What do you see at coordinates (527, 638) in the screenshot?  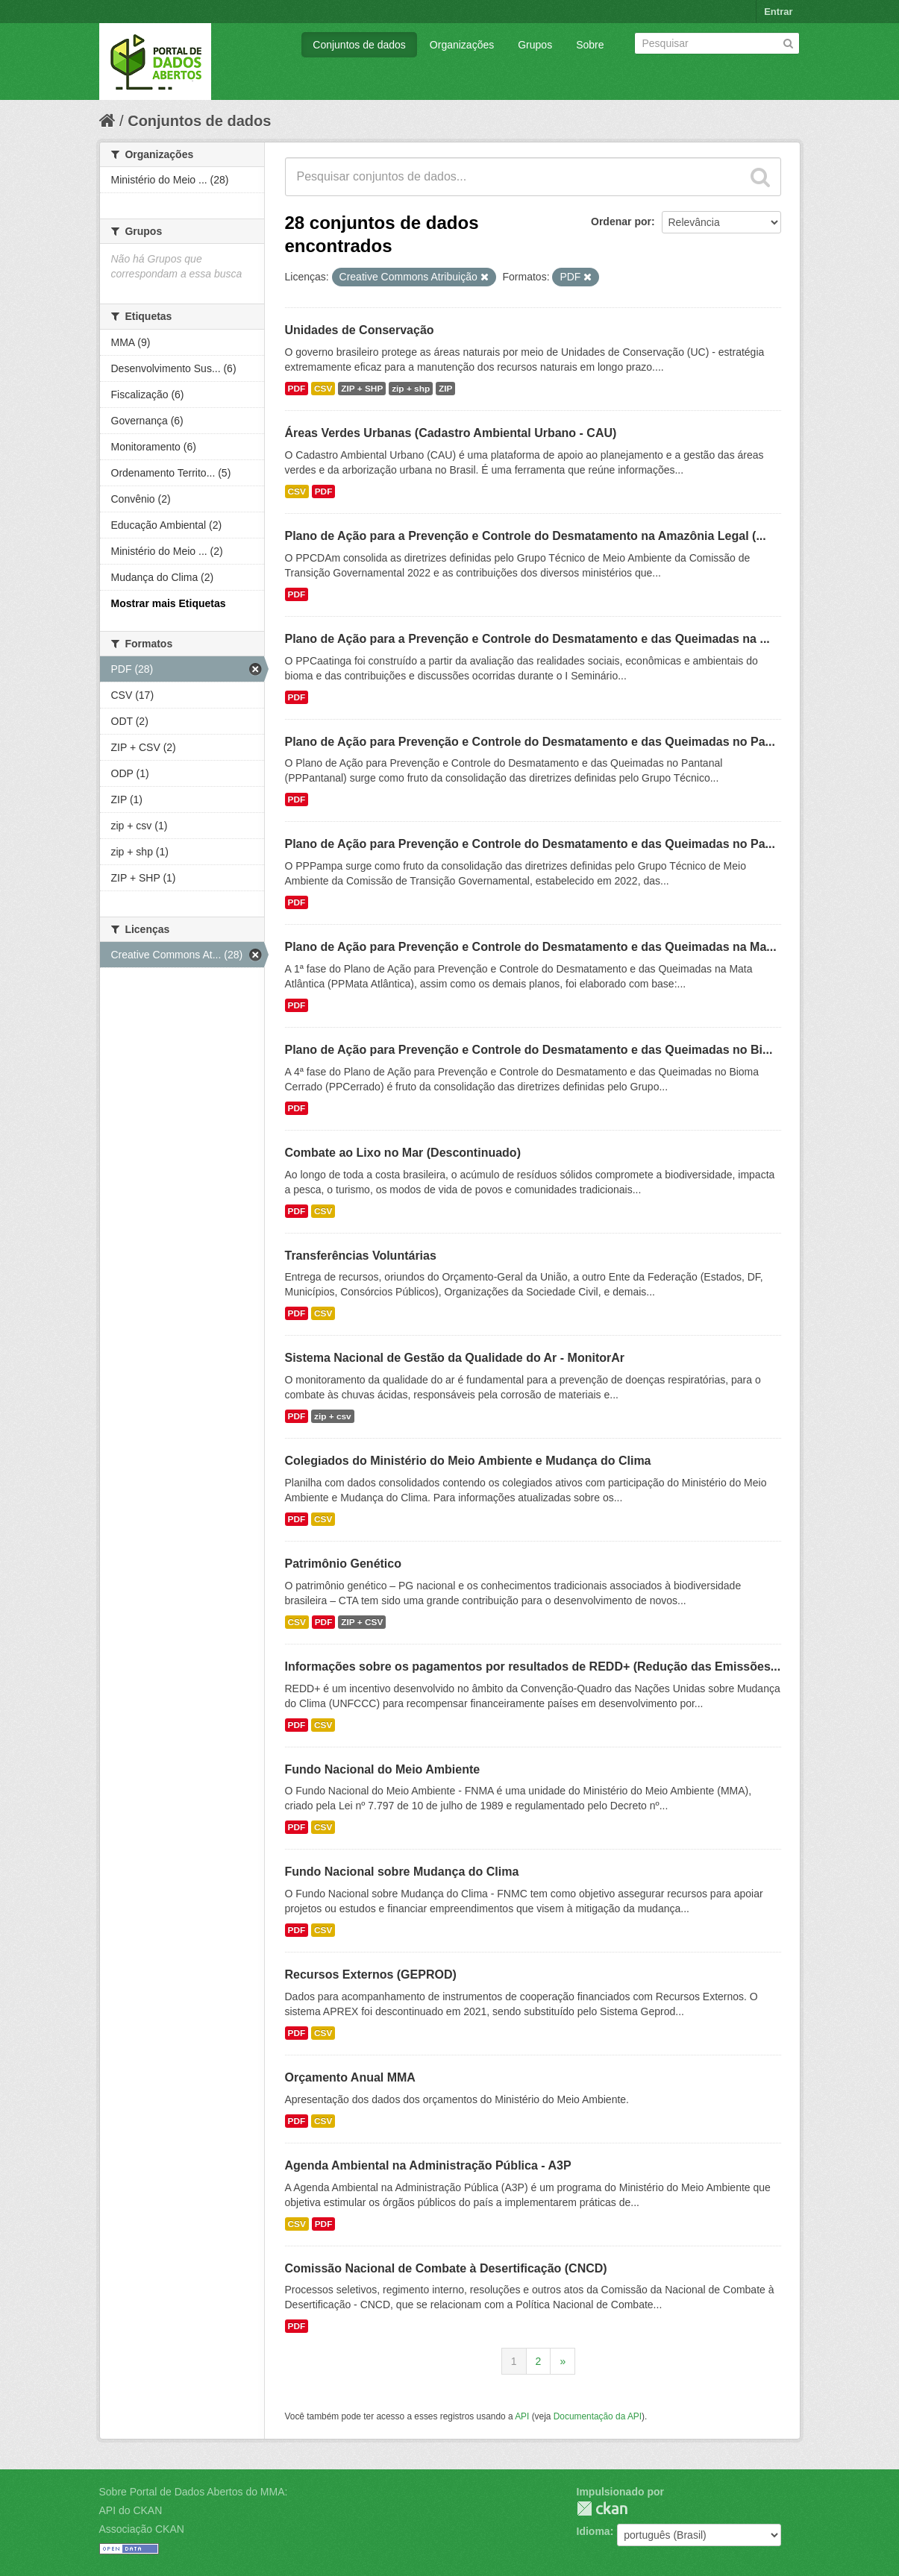 I see `Plano de Ação para a Prevenção e Controle do Desmatamento e das Queimadas na ...` at bounding box center [527, 638].